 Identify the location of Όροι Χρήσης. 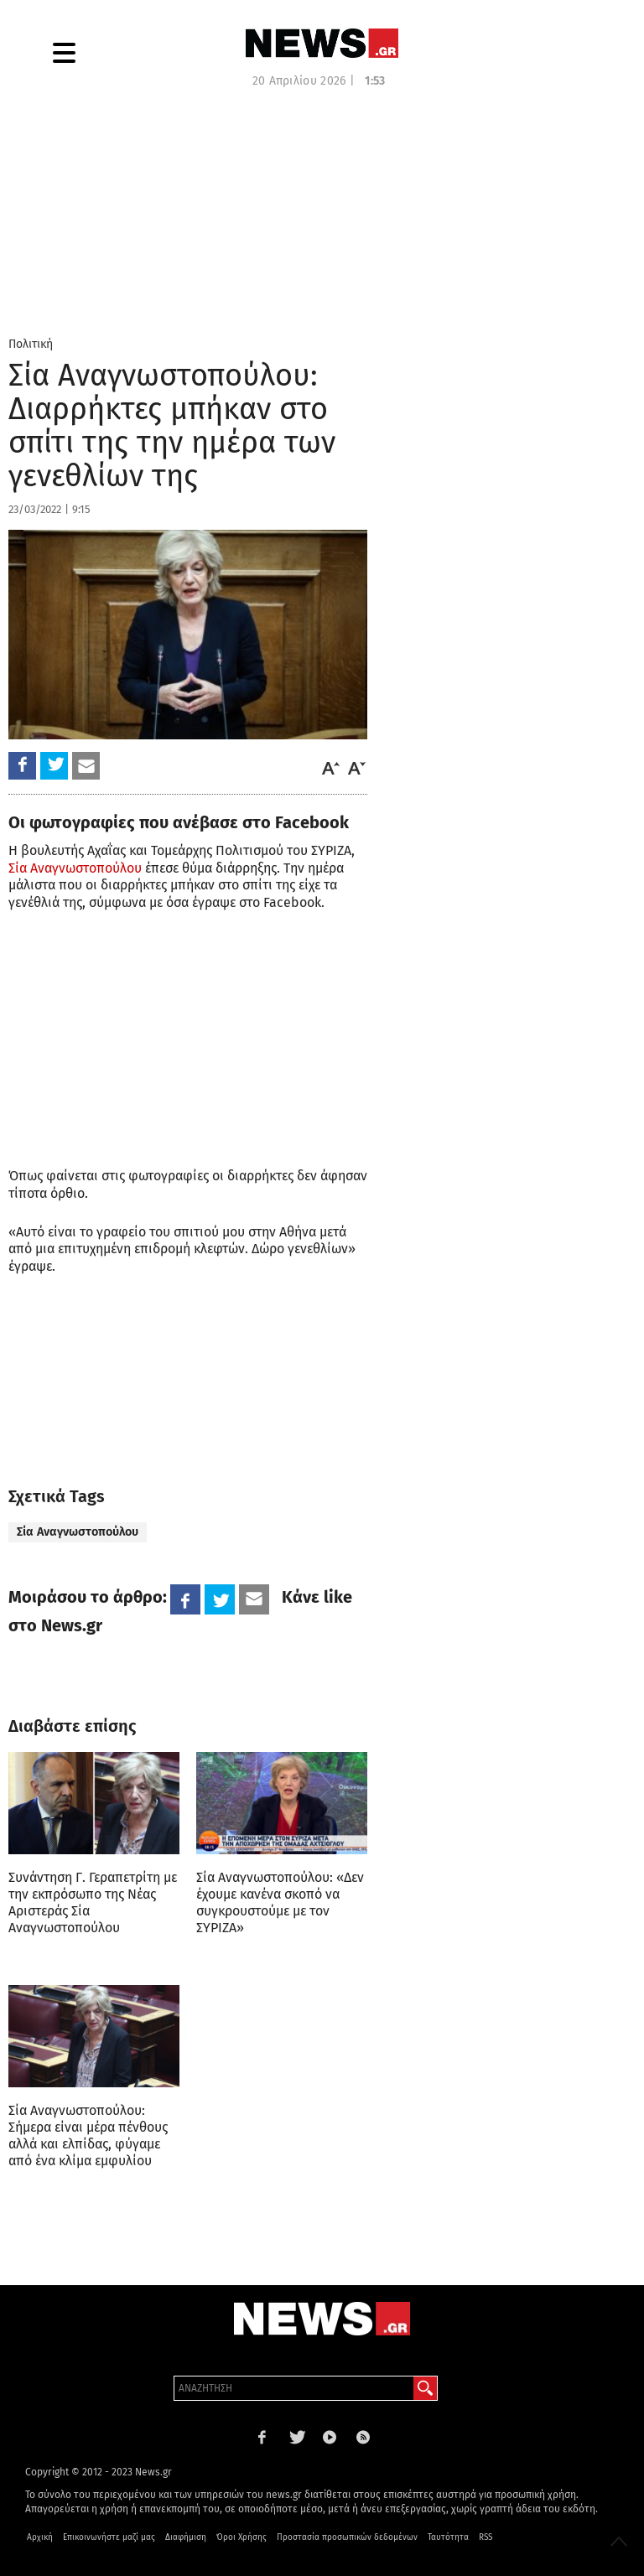
(241, 2537).